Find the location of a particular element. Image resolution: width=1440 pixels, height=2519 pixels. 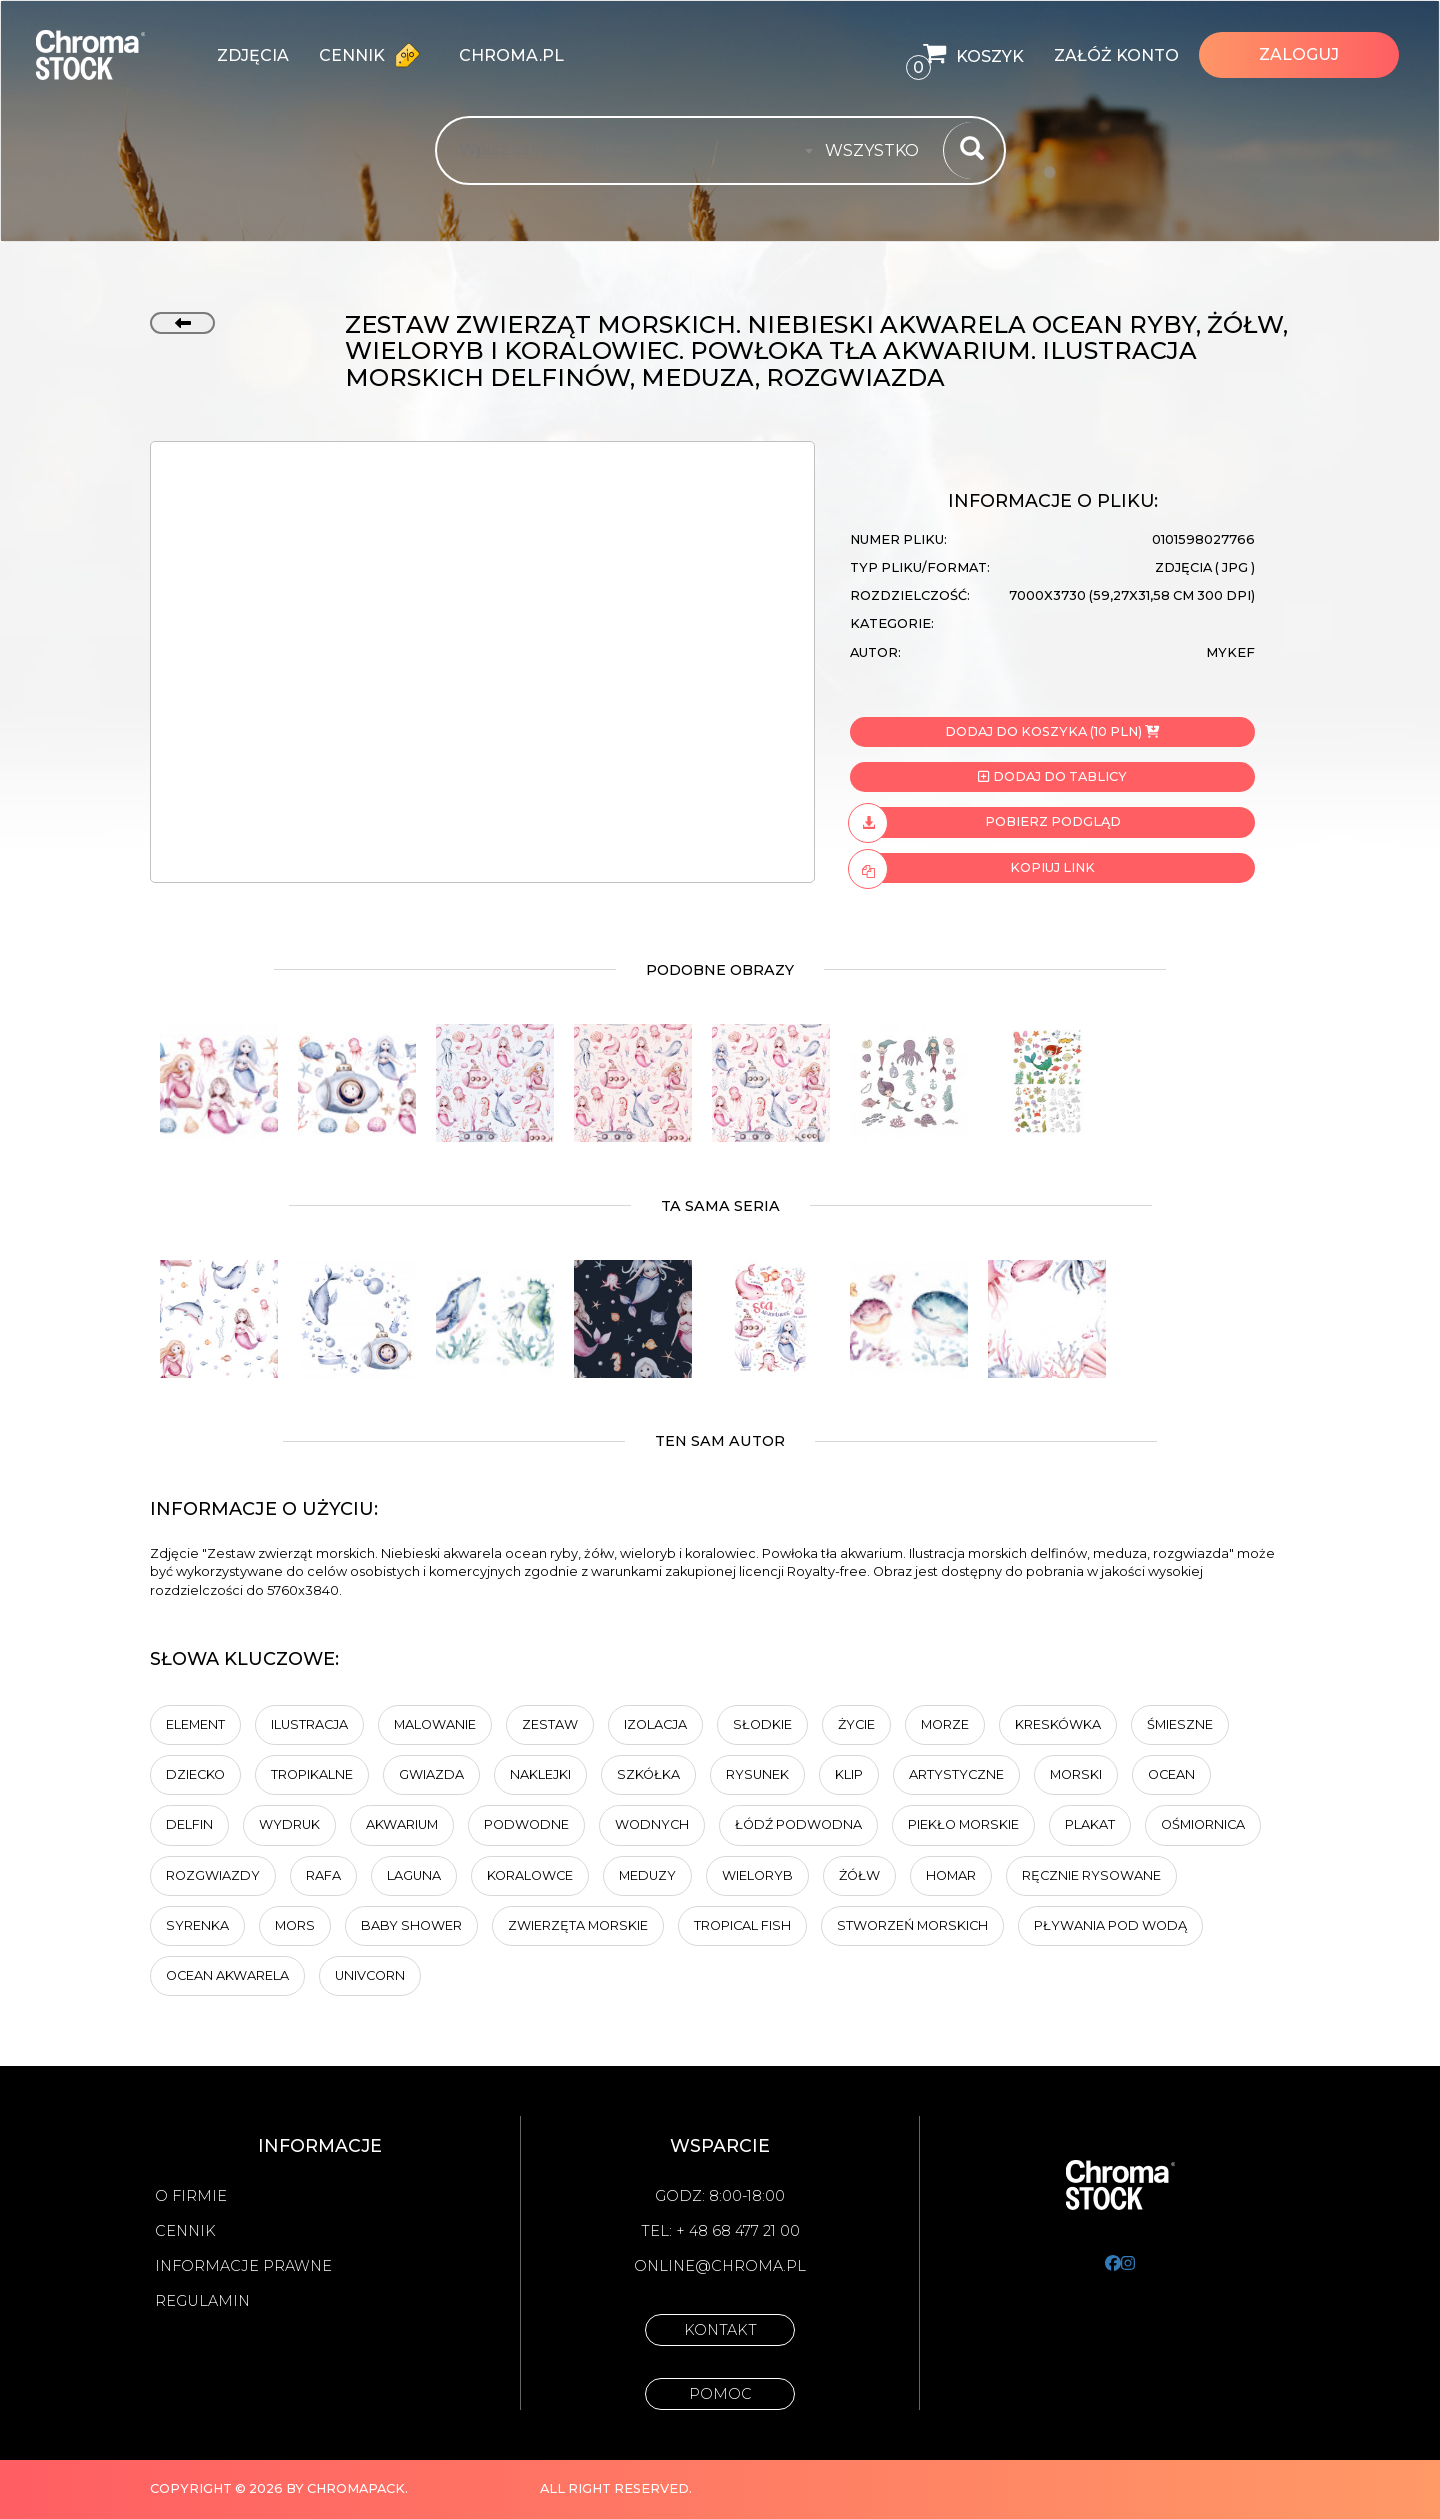

Dodaj do tablicy is located at coordinates (1052, 776).